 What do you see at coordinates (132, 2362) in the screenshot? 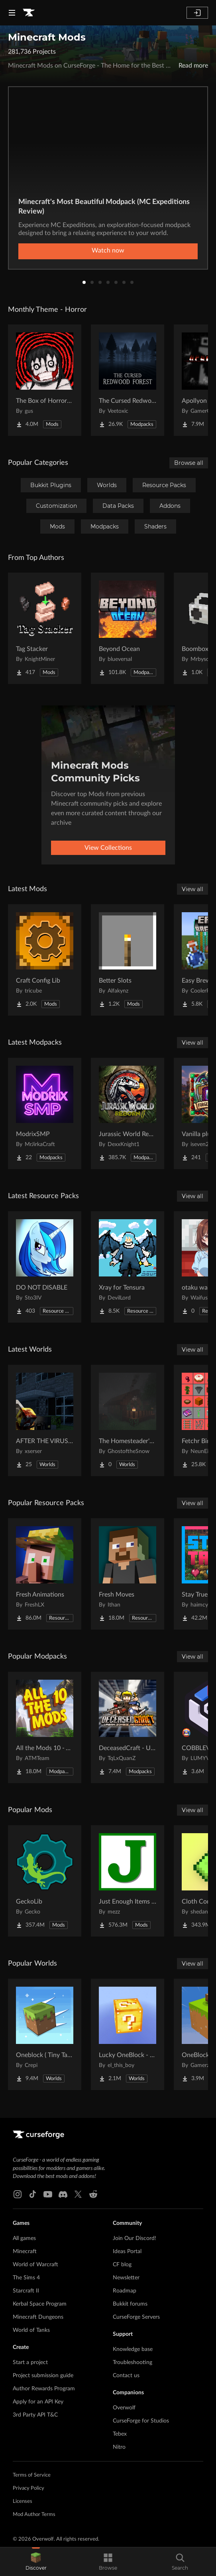
I see `Troubleshooting` at bounding box center [132, 2362].